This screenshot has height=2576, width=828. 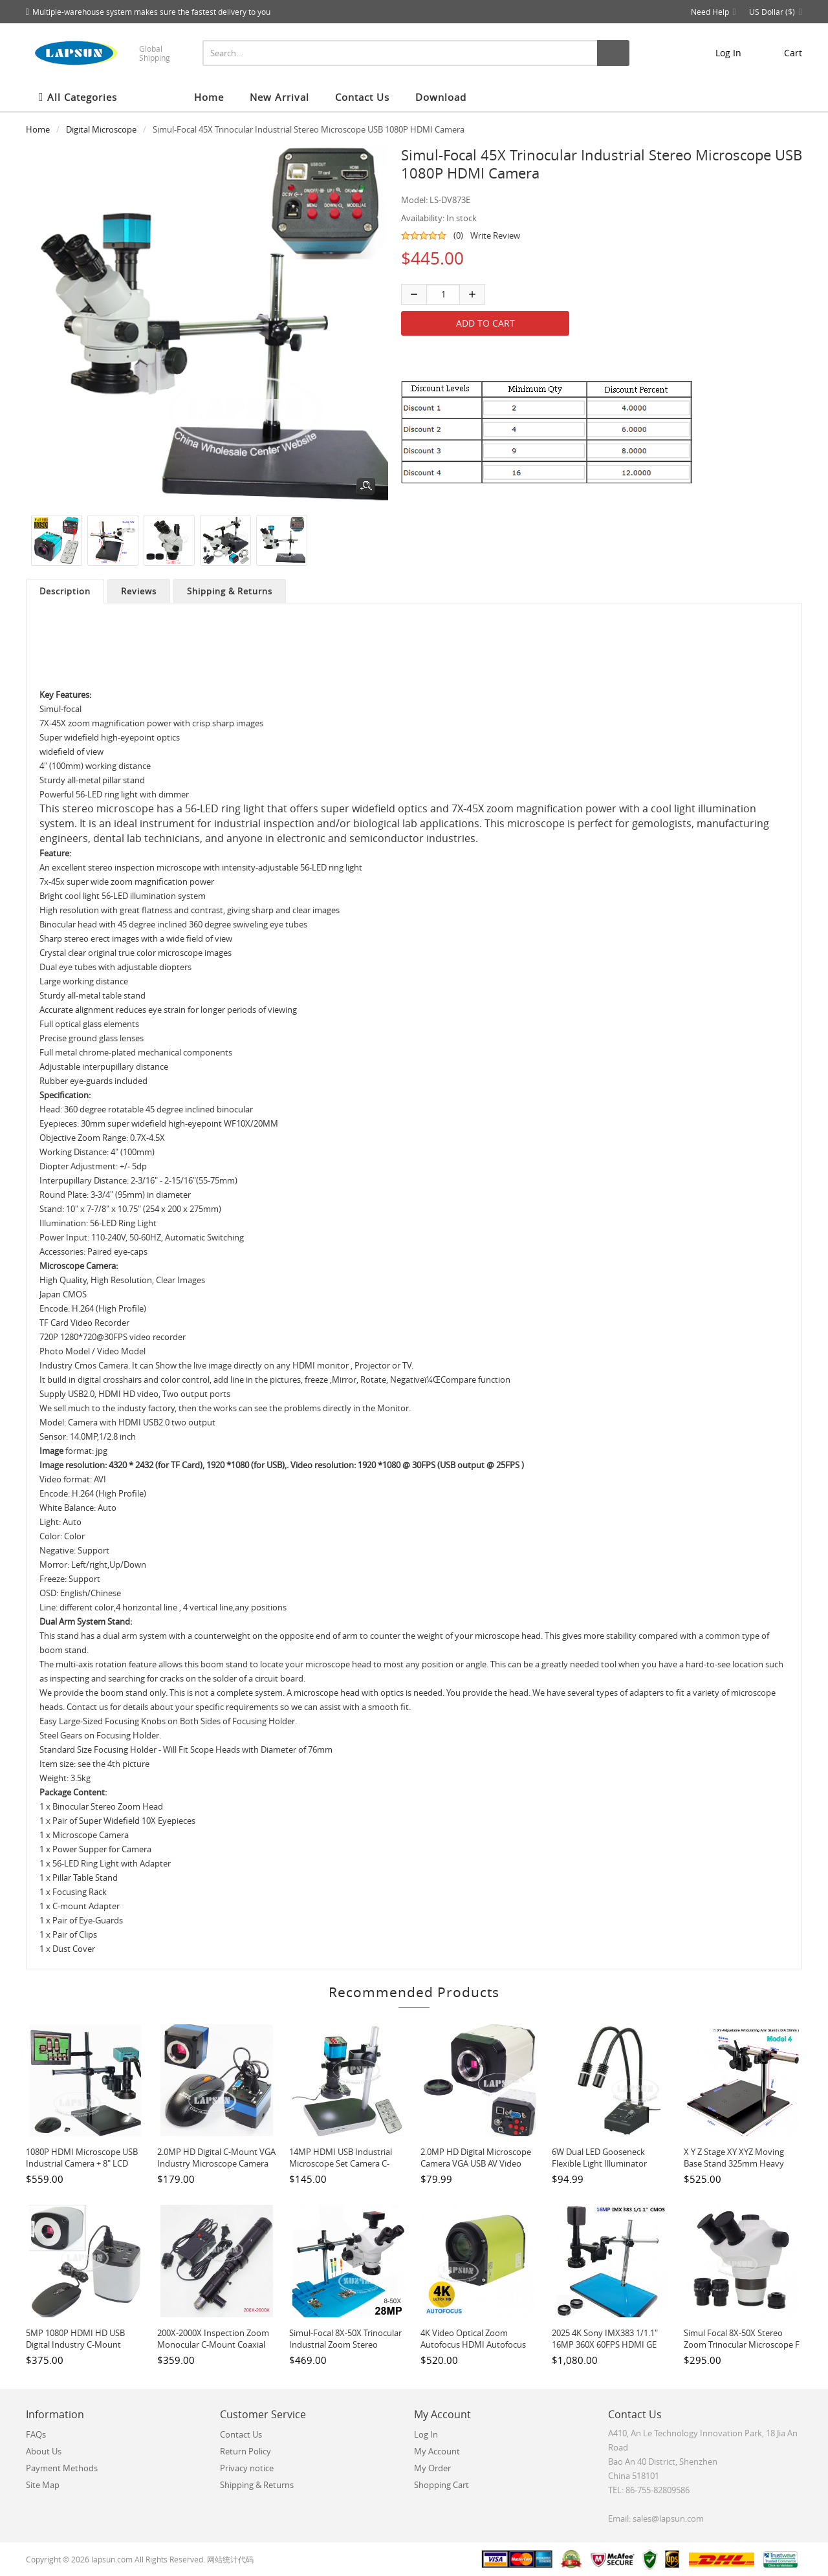 What do you see at coordinates (495, 235) in the screenshot?
I see `Write Review` at bounding box center [495, 235].